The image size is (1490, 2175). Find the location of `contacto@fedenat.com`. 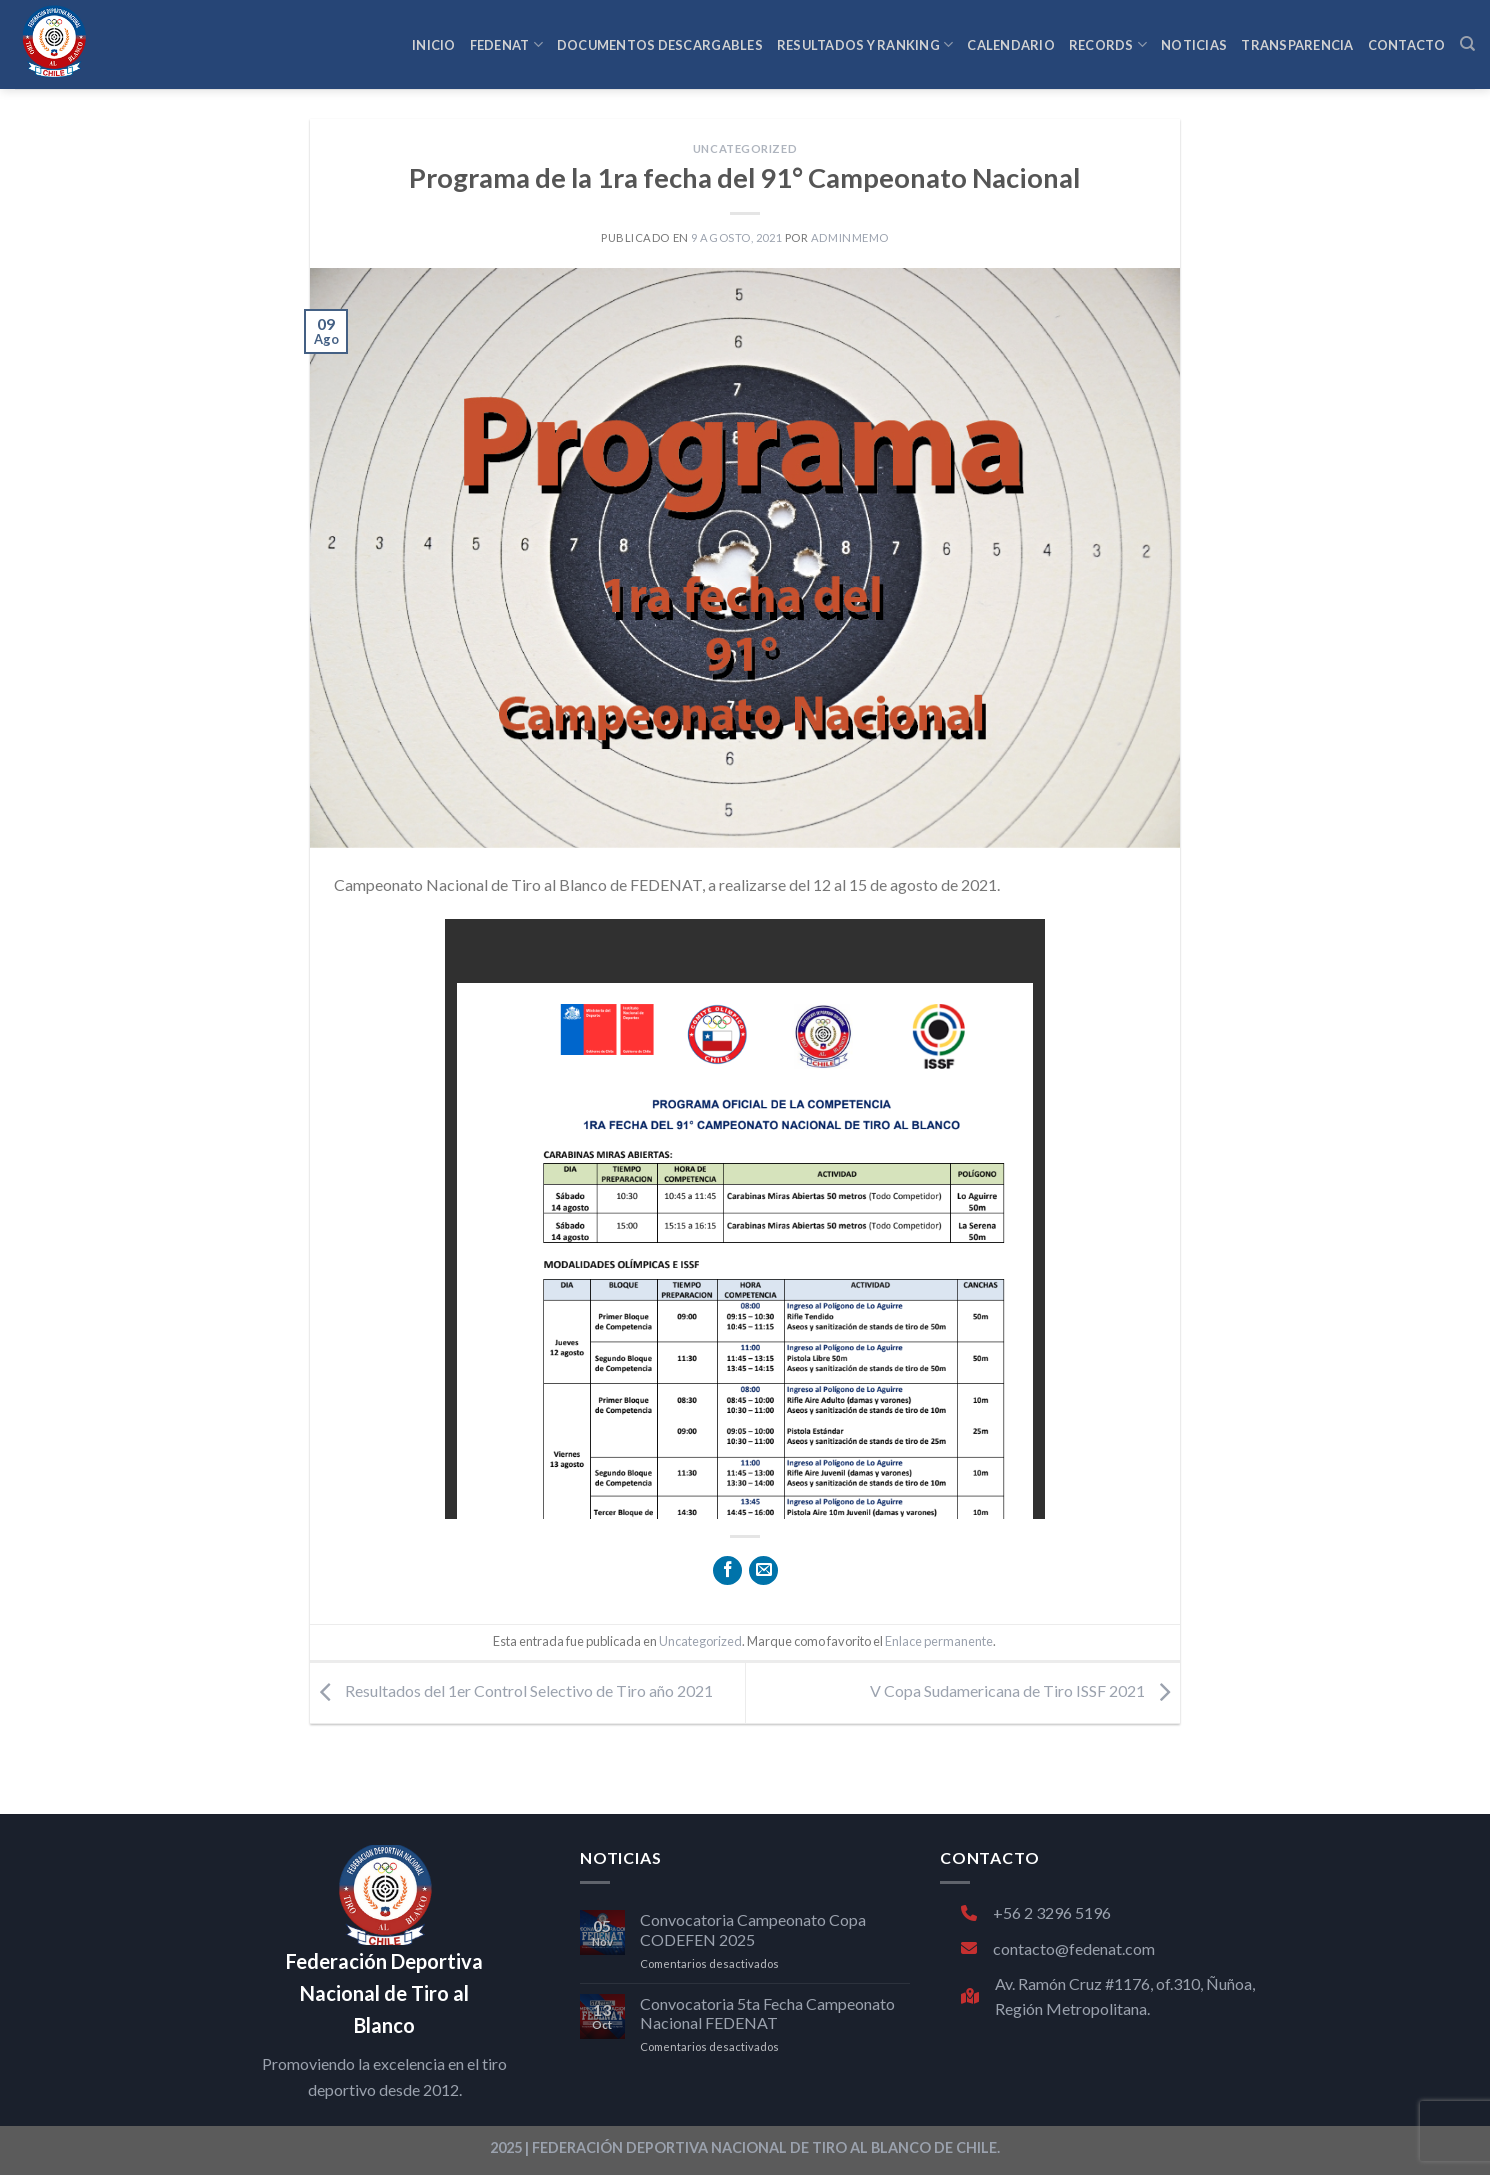

contacto@fedenat.com is located at coordinates (1058, 1948).